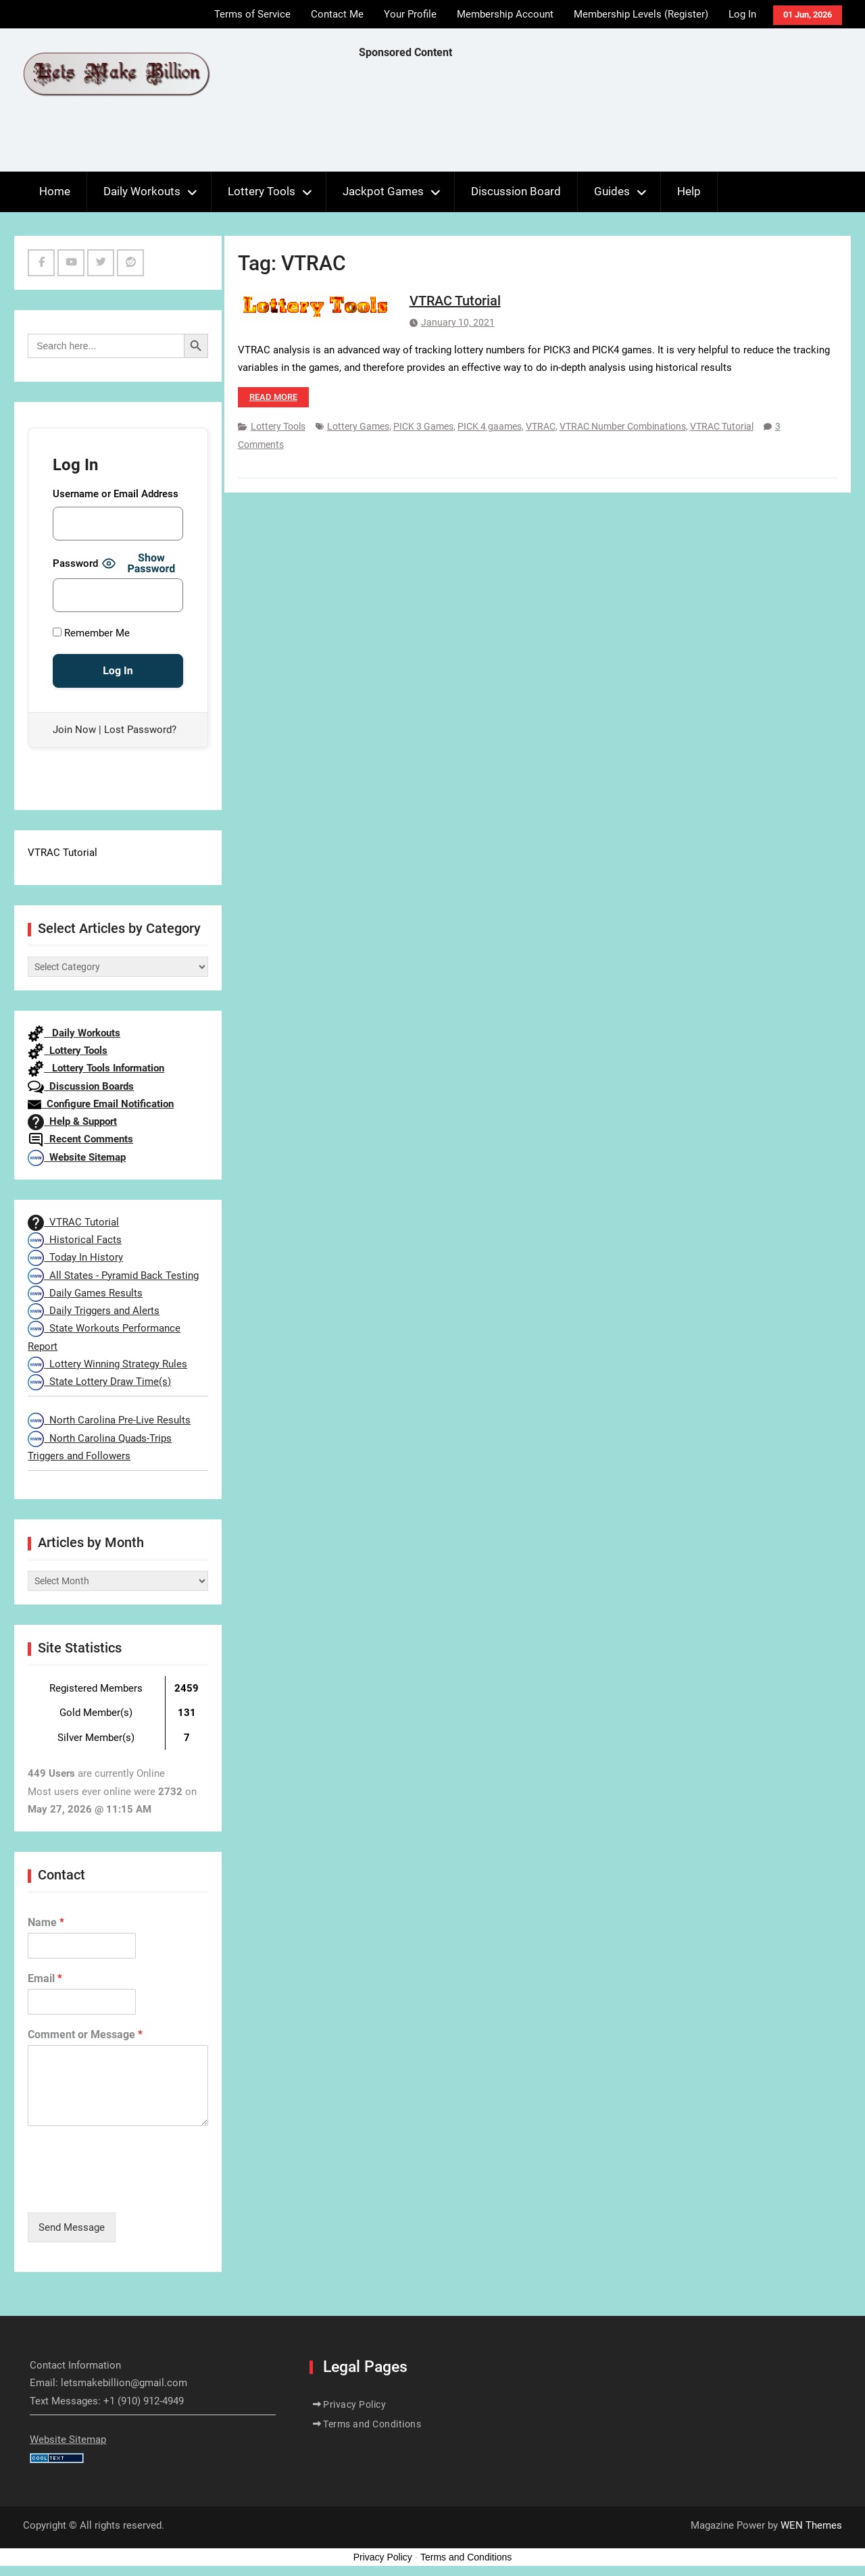 This screenshot has width=865, height=2576. What do you see at coordinates (80, 1139) in the screenshot?
I see `Recent Comments` at bounding box center [80, 1139].